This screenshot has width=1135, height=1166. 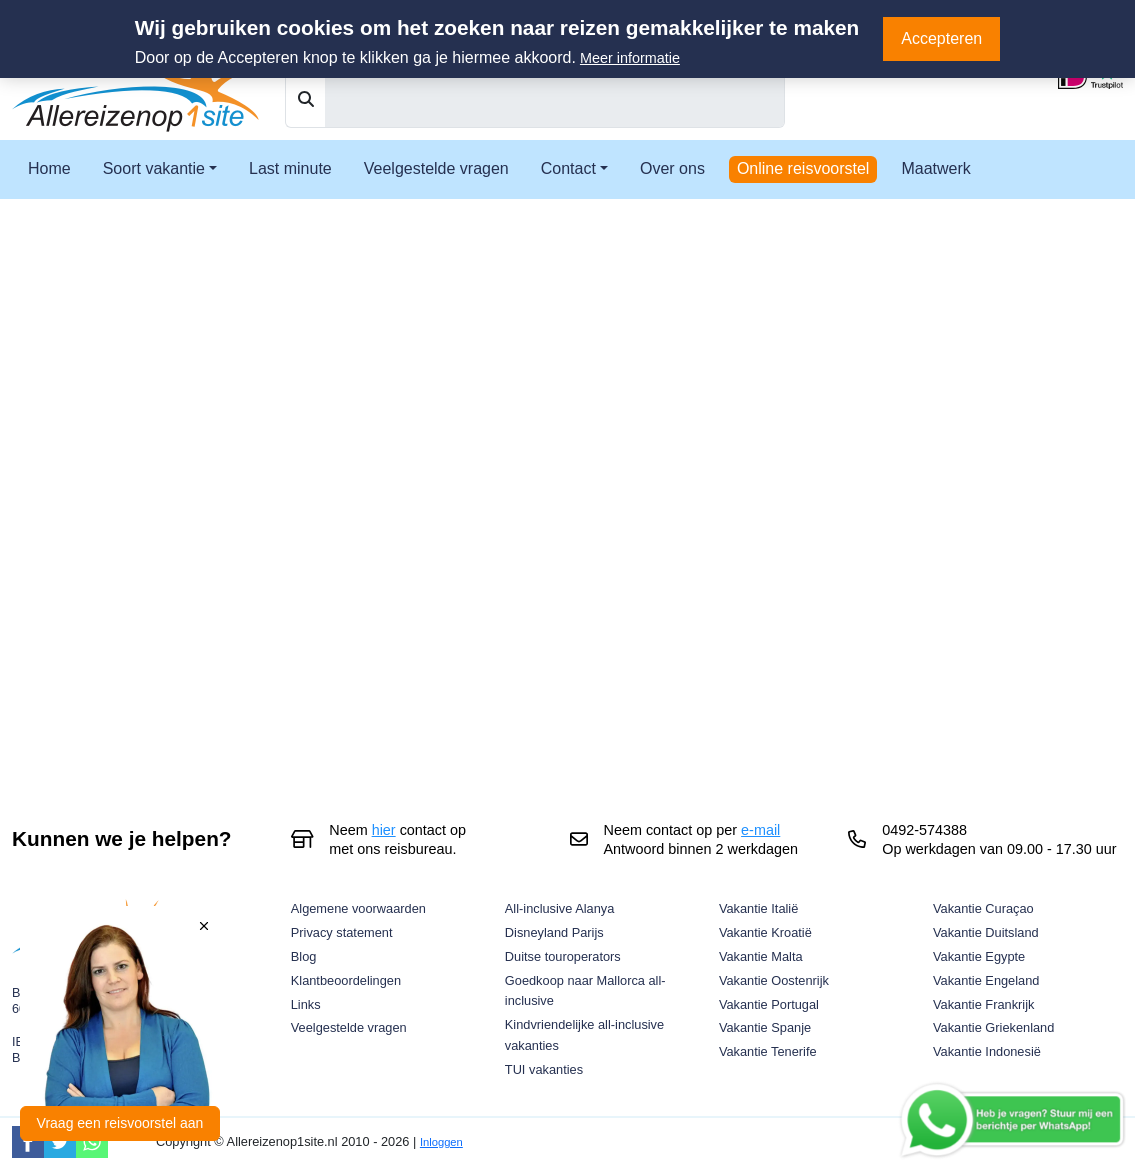 What do you see at coordinates (941, 38) in the screenshot?
I see `Accepteren` at bounding box center [941, 38].